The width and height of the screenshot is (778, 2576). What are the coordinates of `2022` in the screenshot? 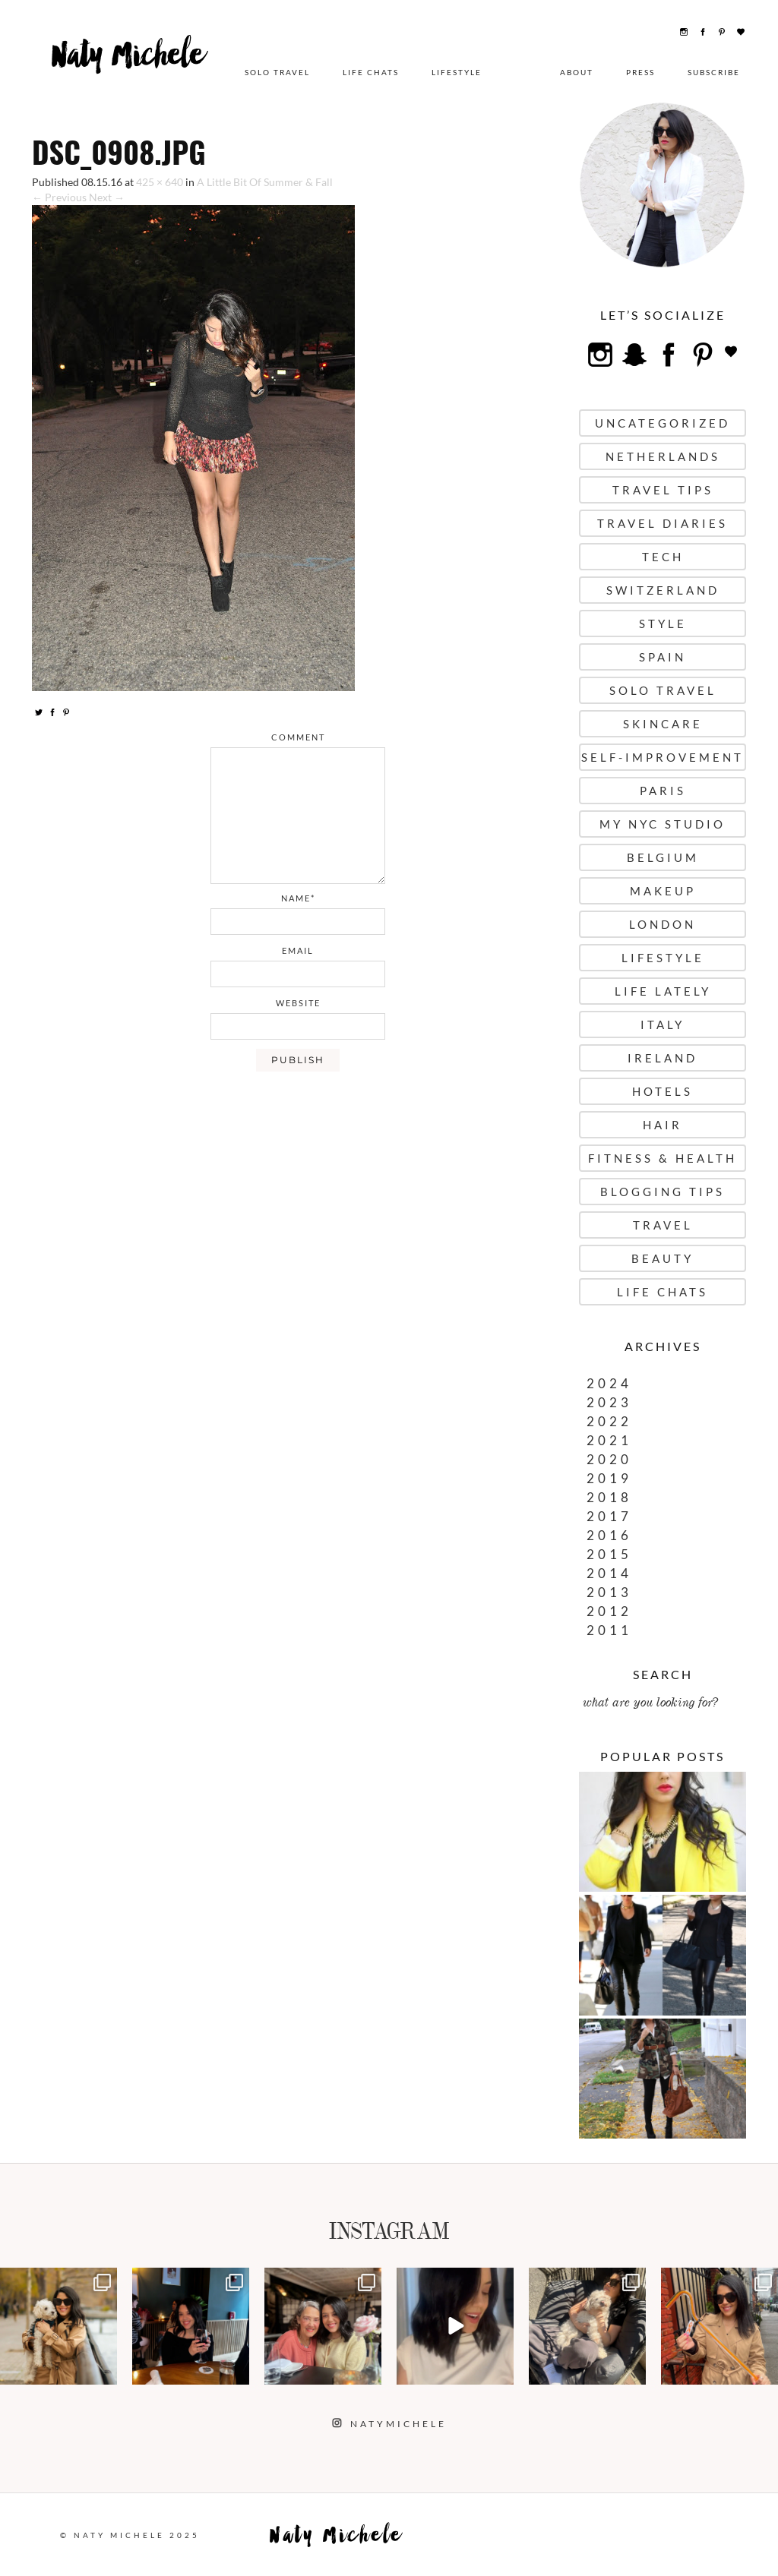 It's located at (609, 1421).